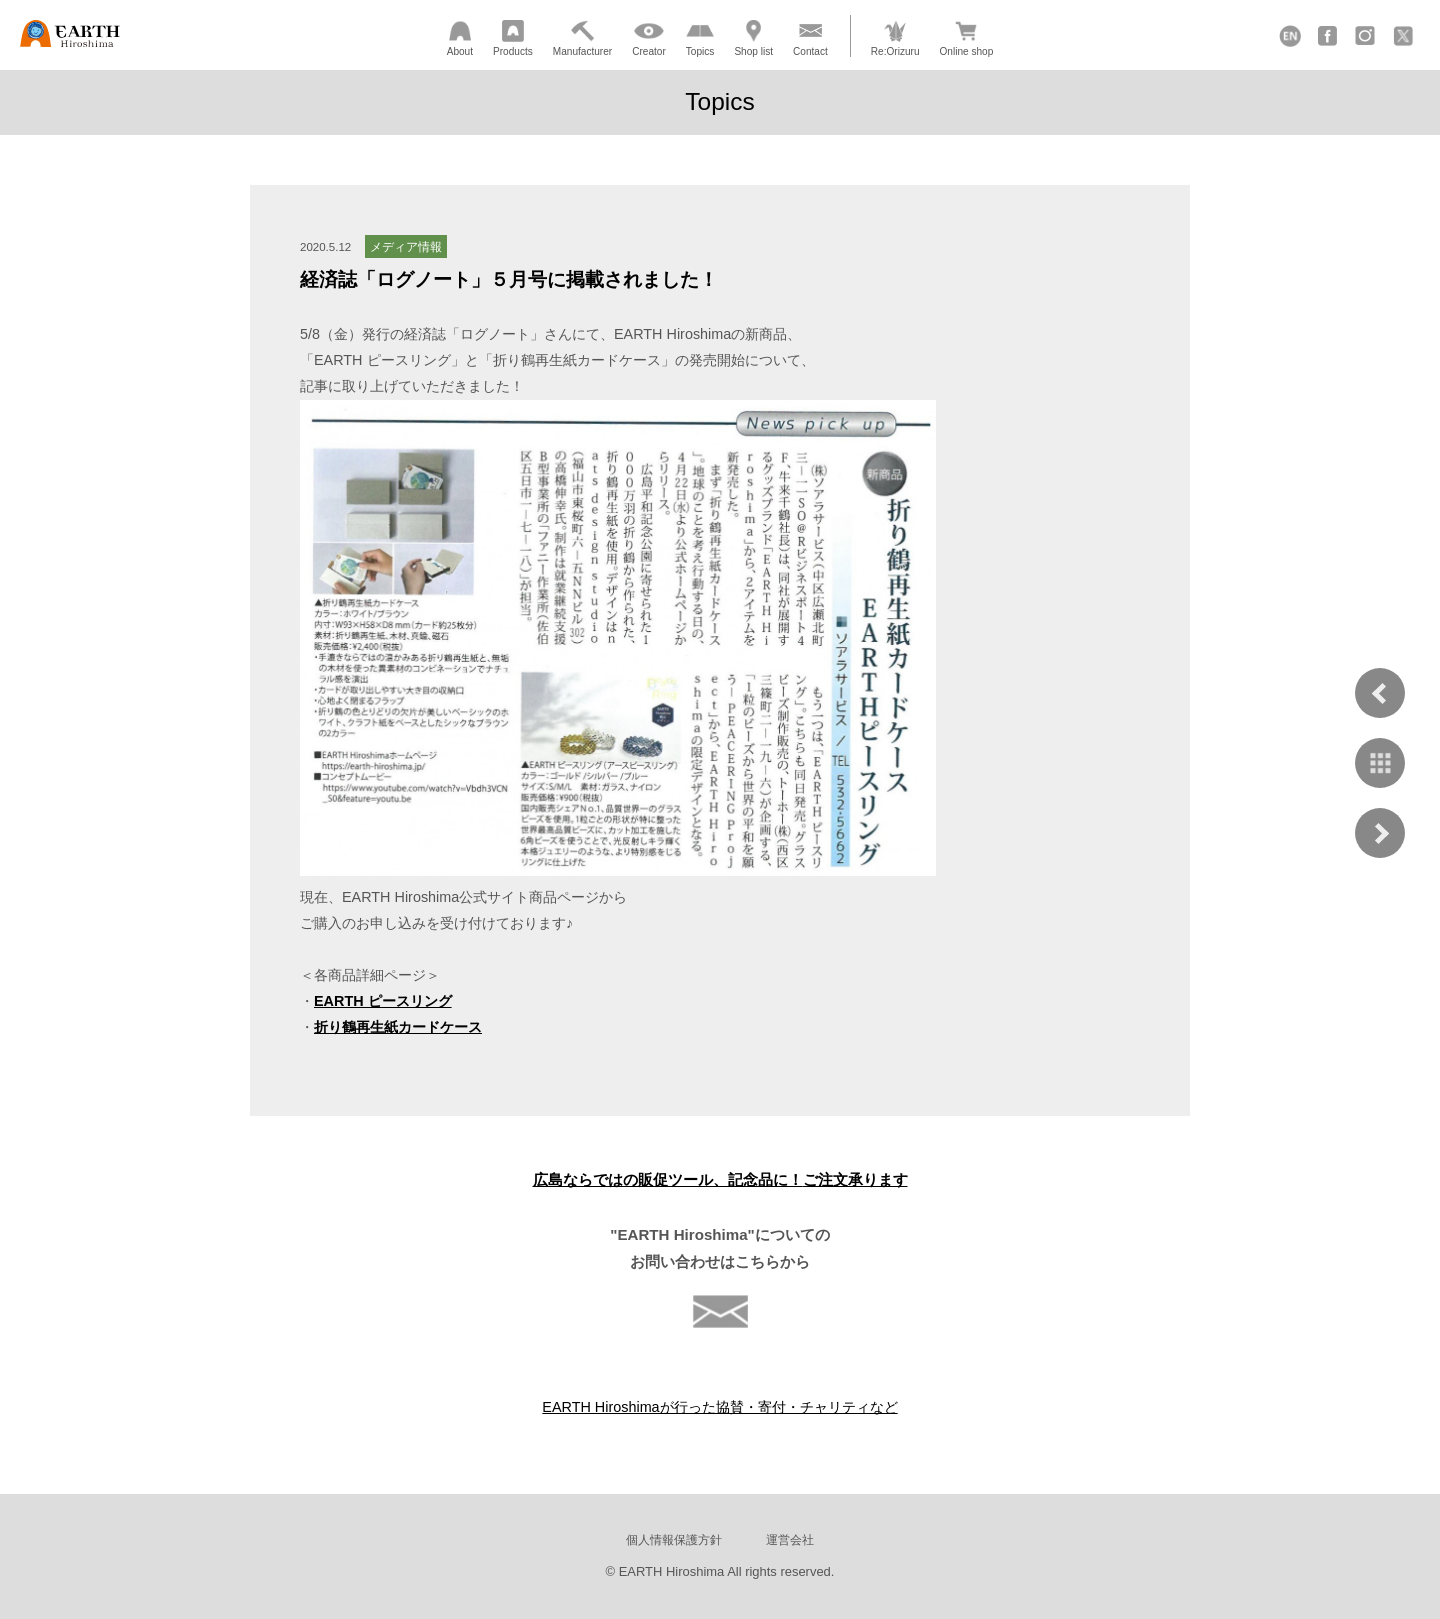  What do you see at coordinates (720, 1179) in the screenshot?
I see `広島ならではの販促ツール、記念品に！ご注文承ります` at bounding box center [720, 1179].